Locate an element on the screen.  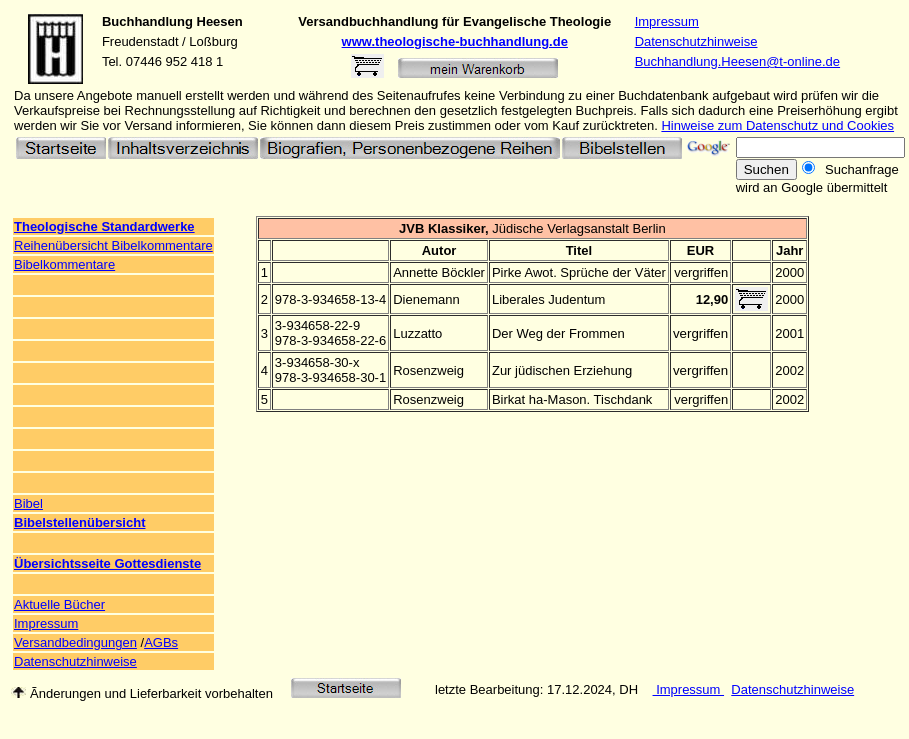
Impressum is located at coordinates (667, 21).